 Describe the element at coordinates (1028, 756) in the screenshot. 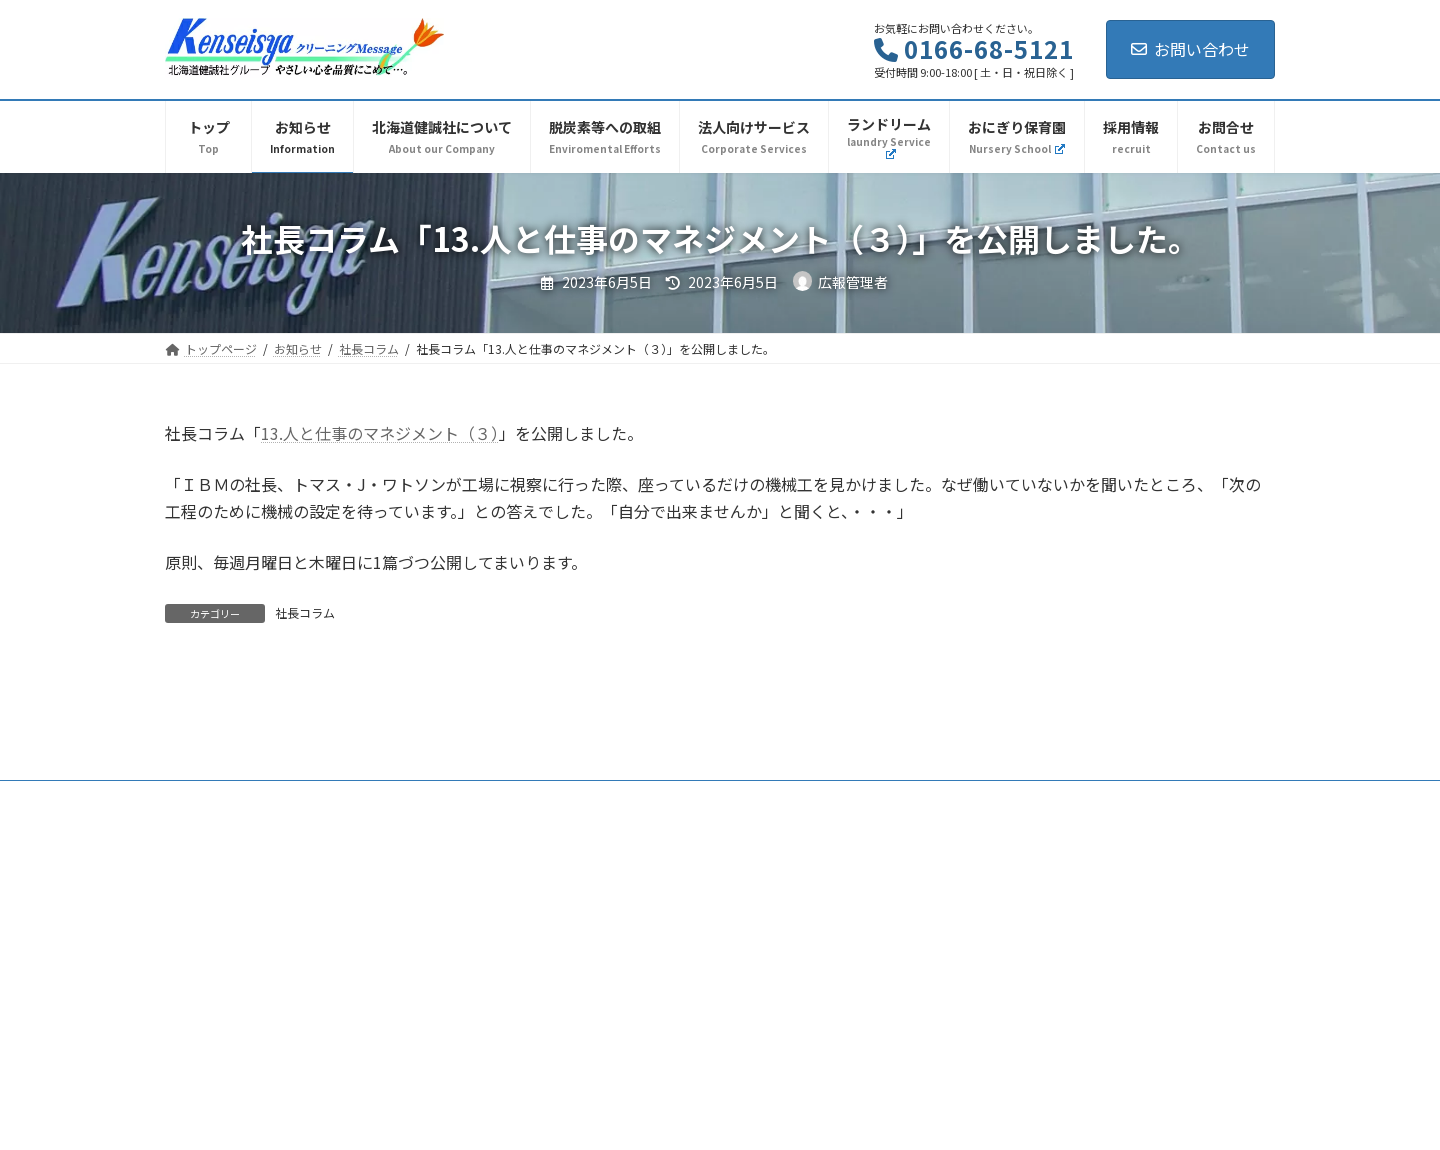

I see `プライバシーポリシー` at that location.